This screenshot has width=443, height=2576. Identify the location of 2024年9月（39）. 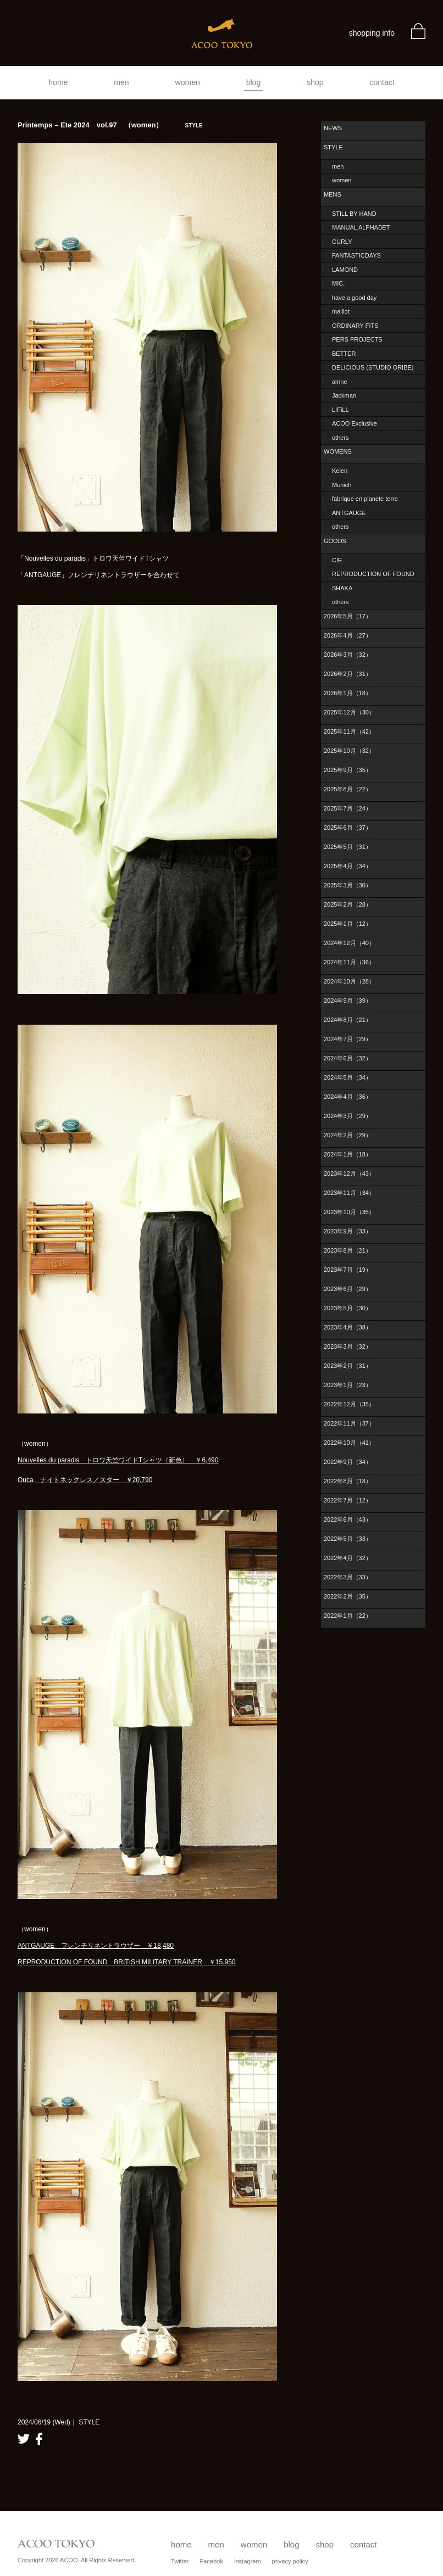
(348, 1000).